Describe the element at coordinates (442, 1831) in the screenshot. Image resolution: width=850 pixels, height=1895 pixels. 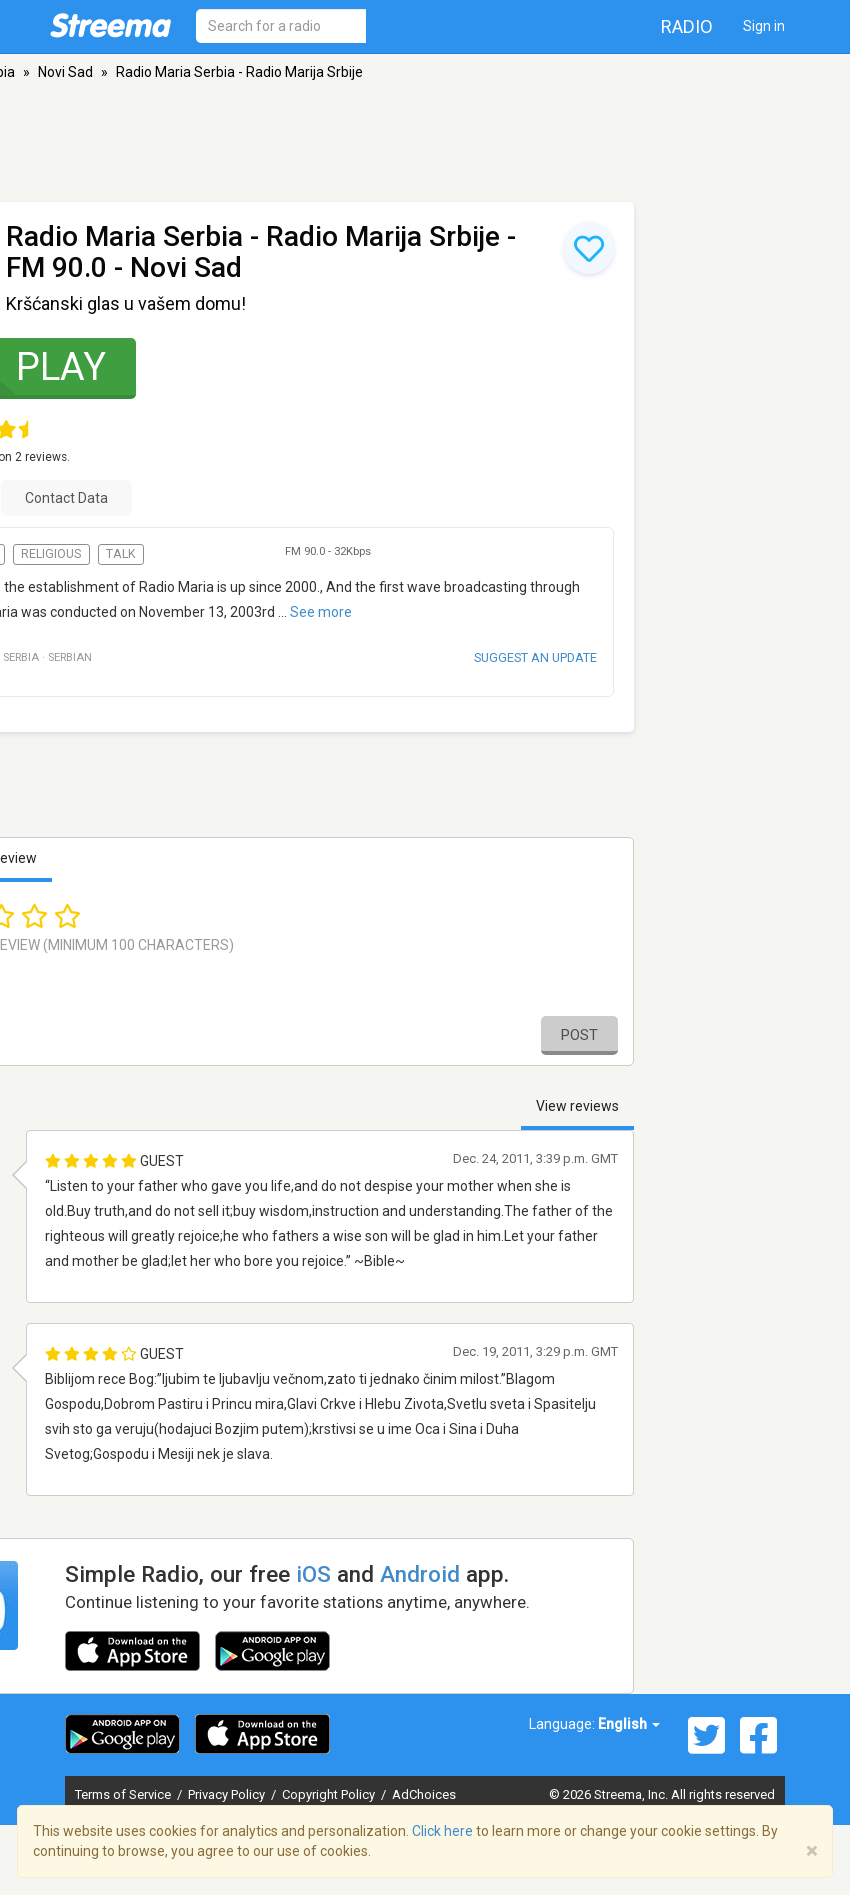
I see `Click here` at that location.